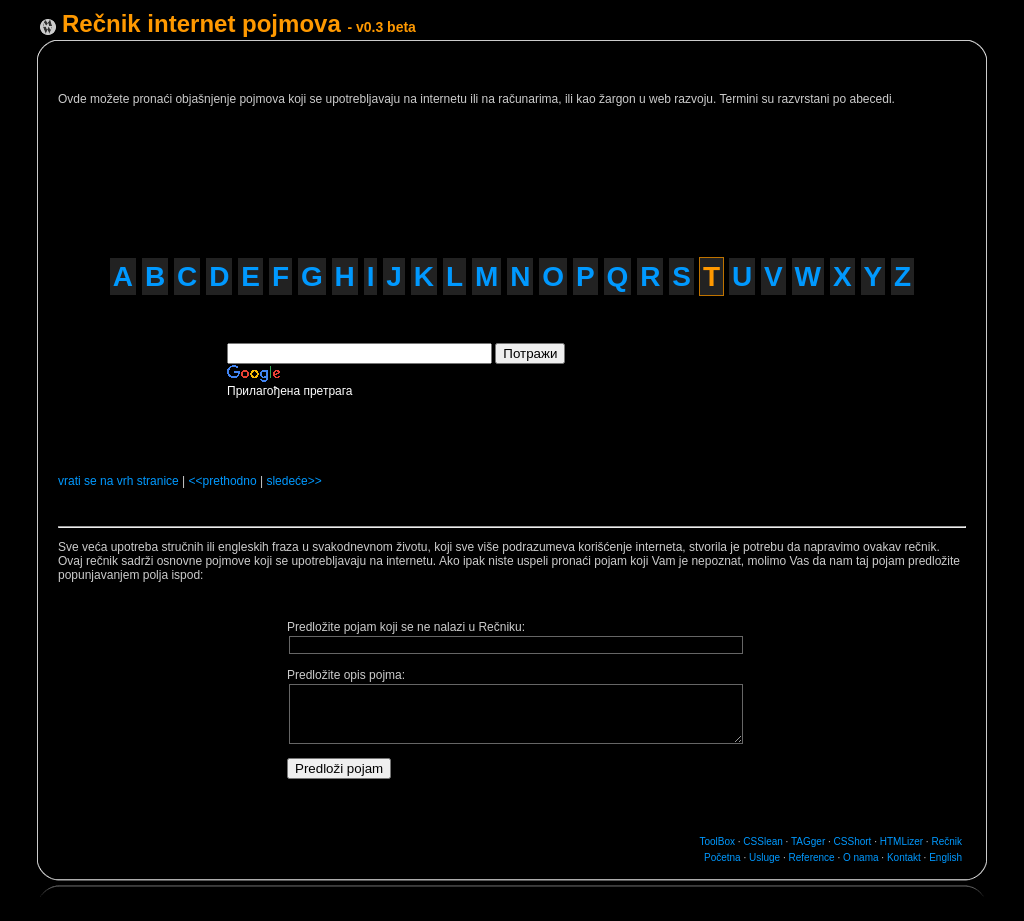 Image resolution: width=1024 pixels, height=921 pixels. I want to click on O nama, so click(861, 857).